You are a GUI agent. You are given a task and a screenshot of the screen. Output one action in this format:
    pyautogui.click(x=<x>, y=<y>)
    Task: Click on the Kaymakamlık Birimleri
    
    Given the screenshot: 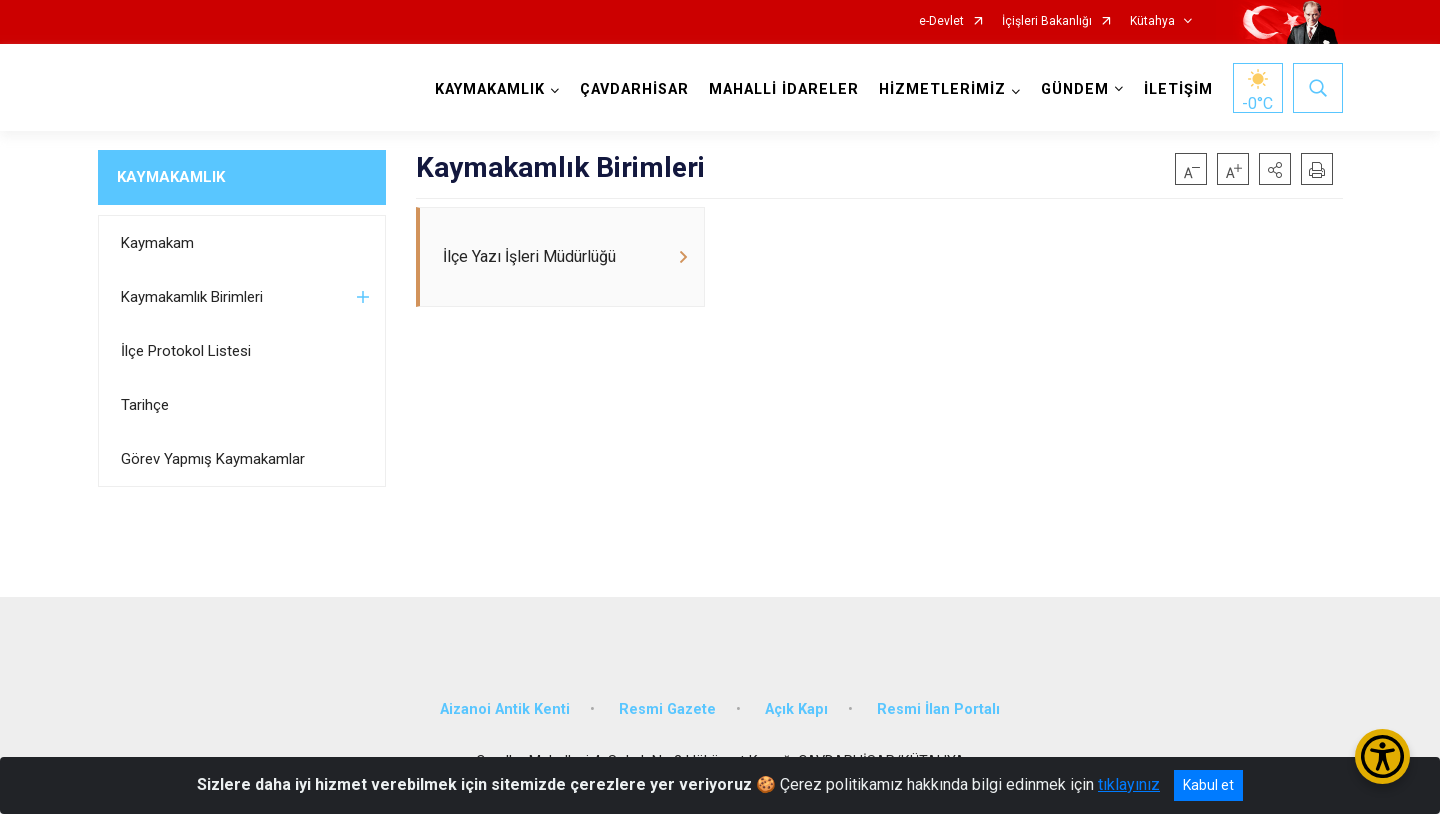 What is the action you would take?
    pyautogui.click(x=192, y=297)
    